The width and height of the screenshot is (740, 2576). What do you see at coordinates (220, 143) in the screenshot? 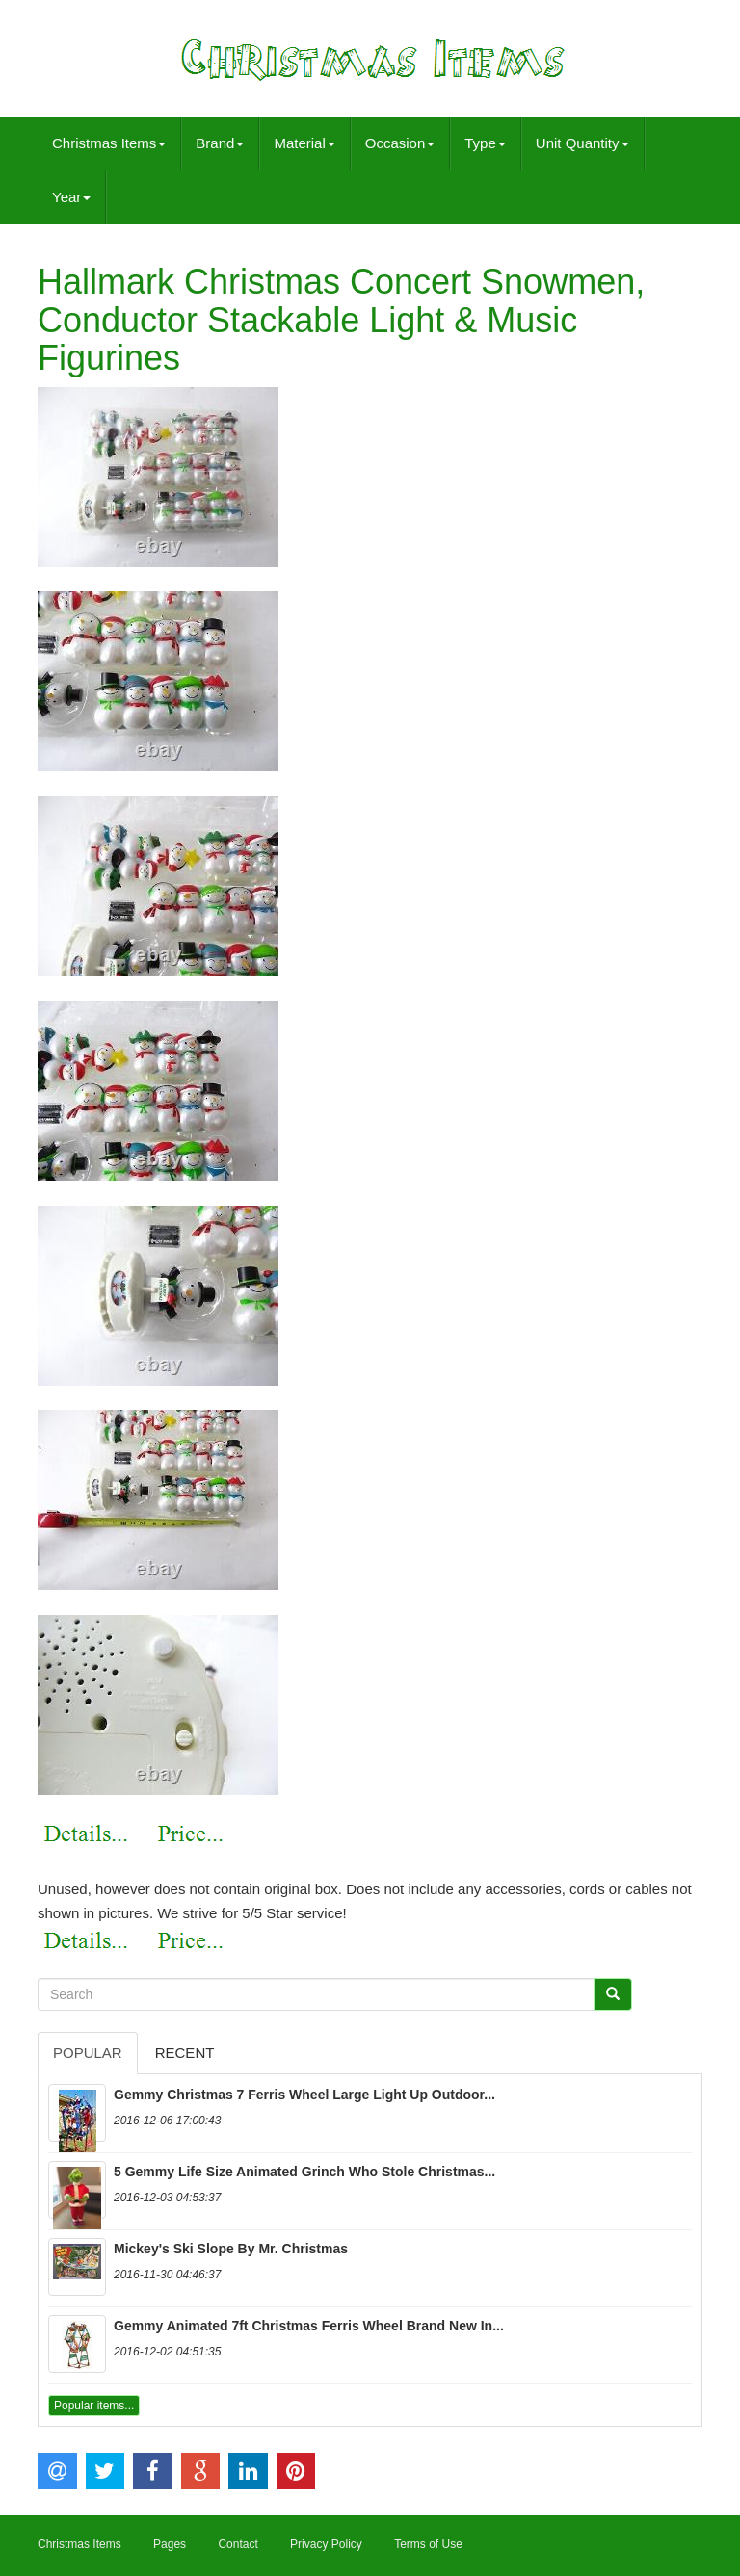
I see `Brand` at bounding box center [220, 143].